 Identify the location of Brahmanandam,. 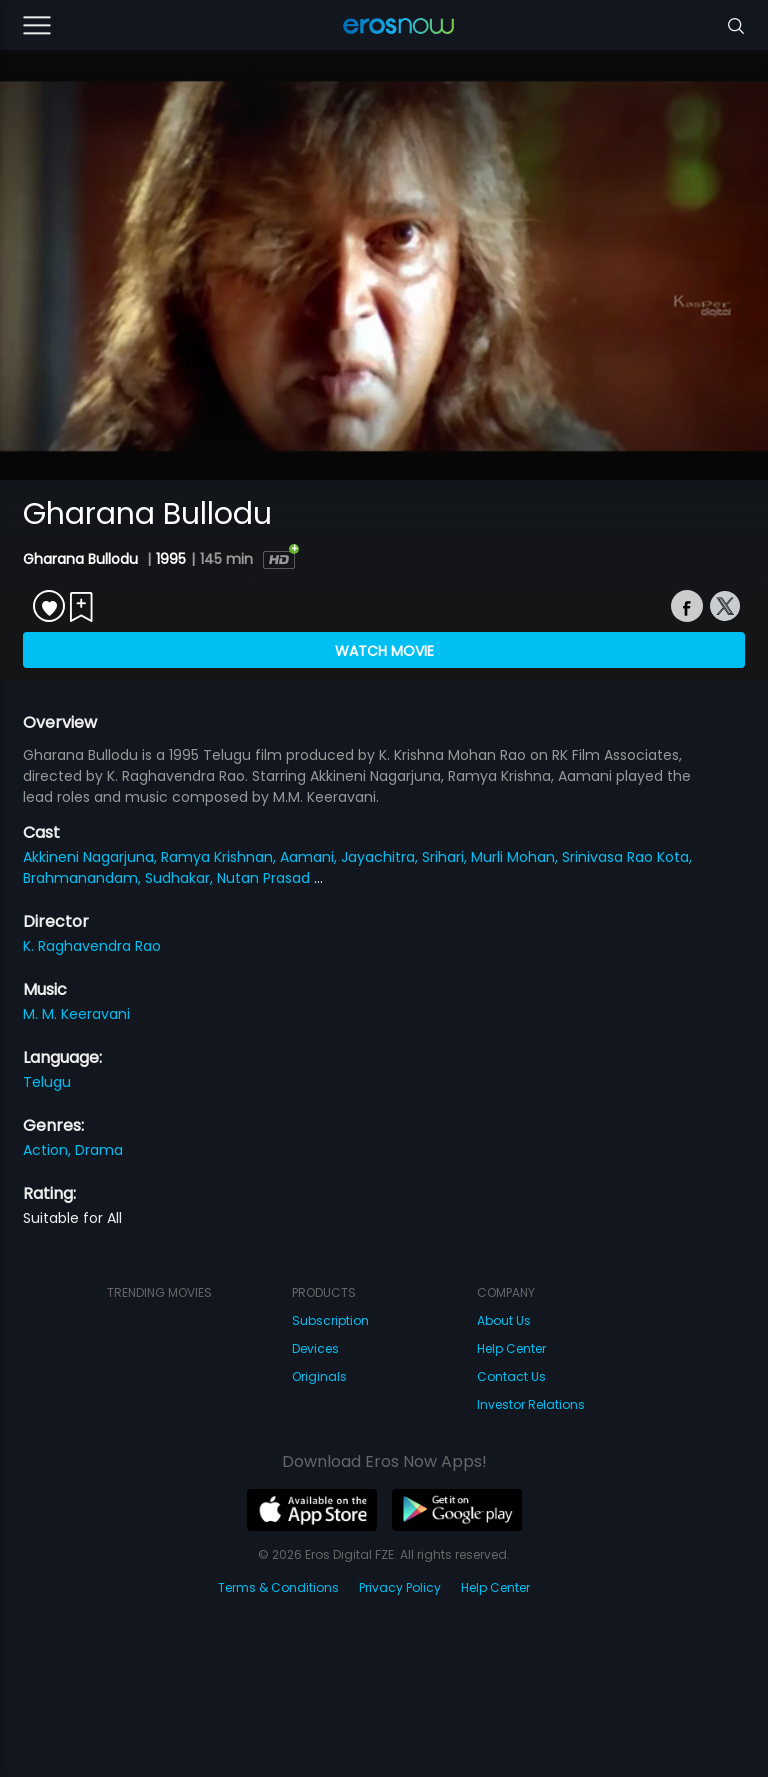
(84, 878).